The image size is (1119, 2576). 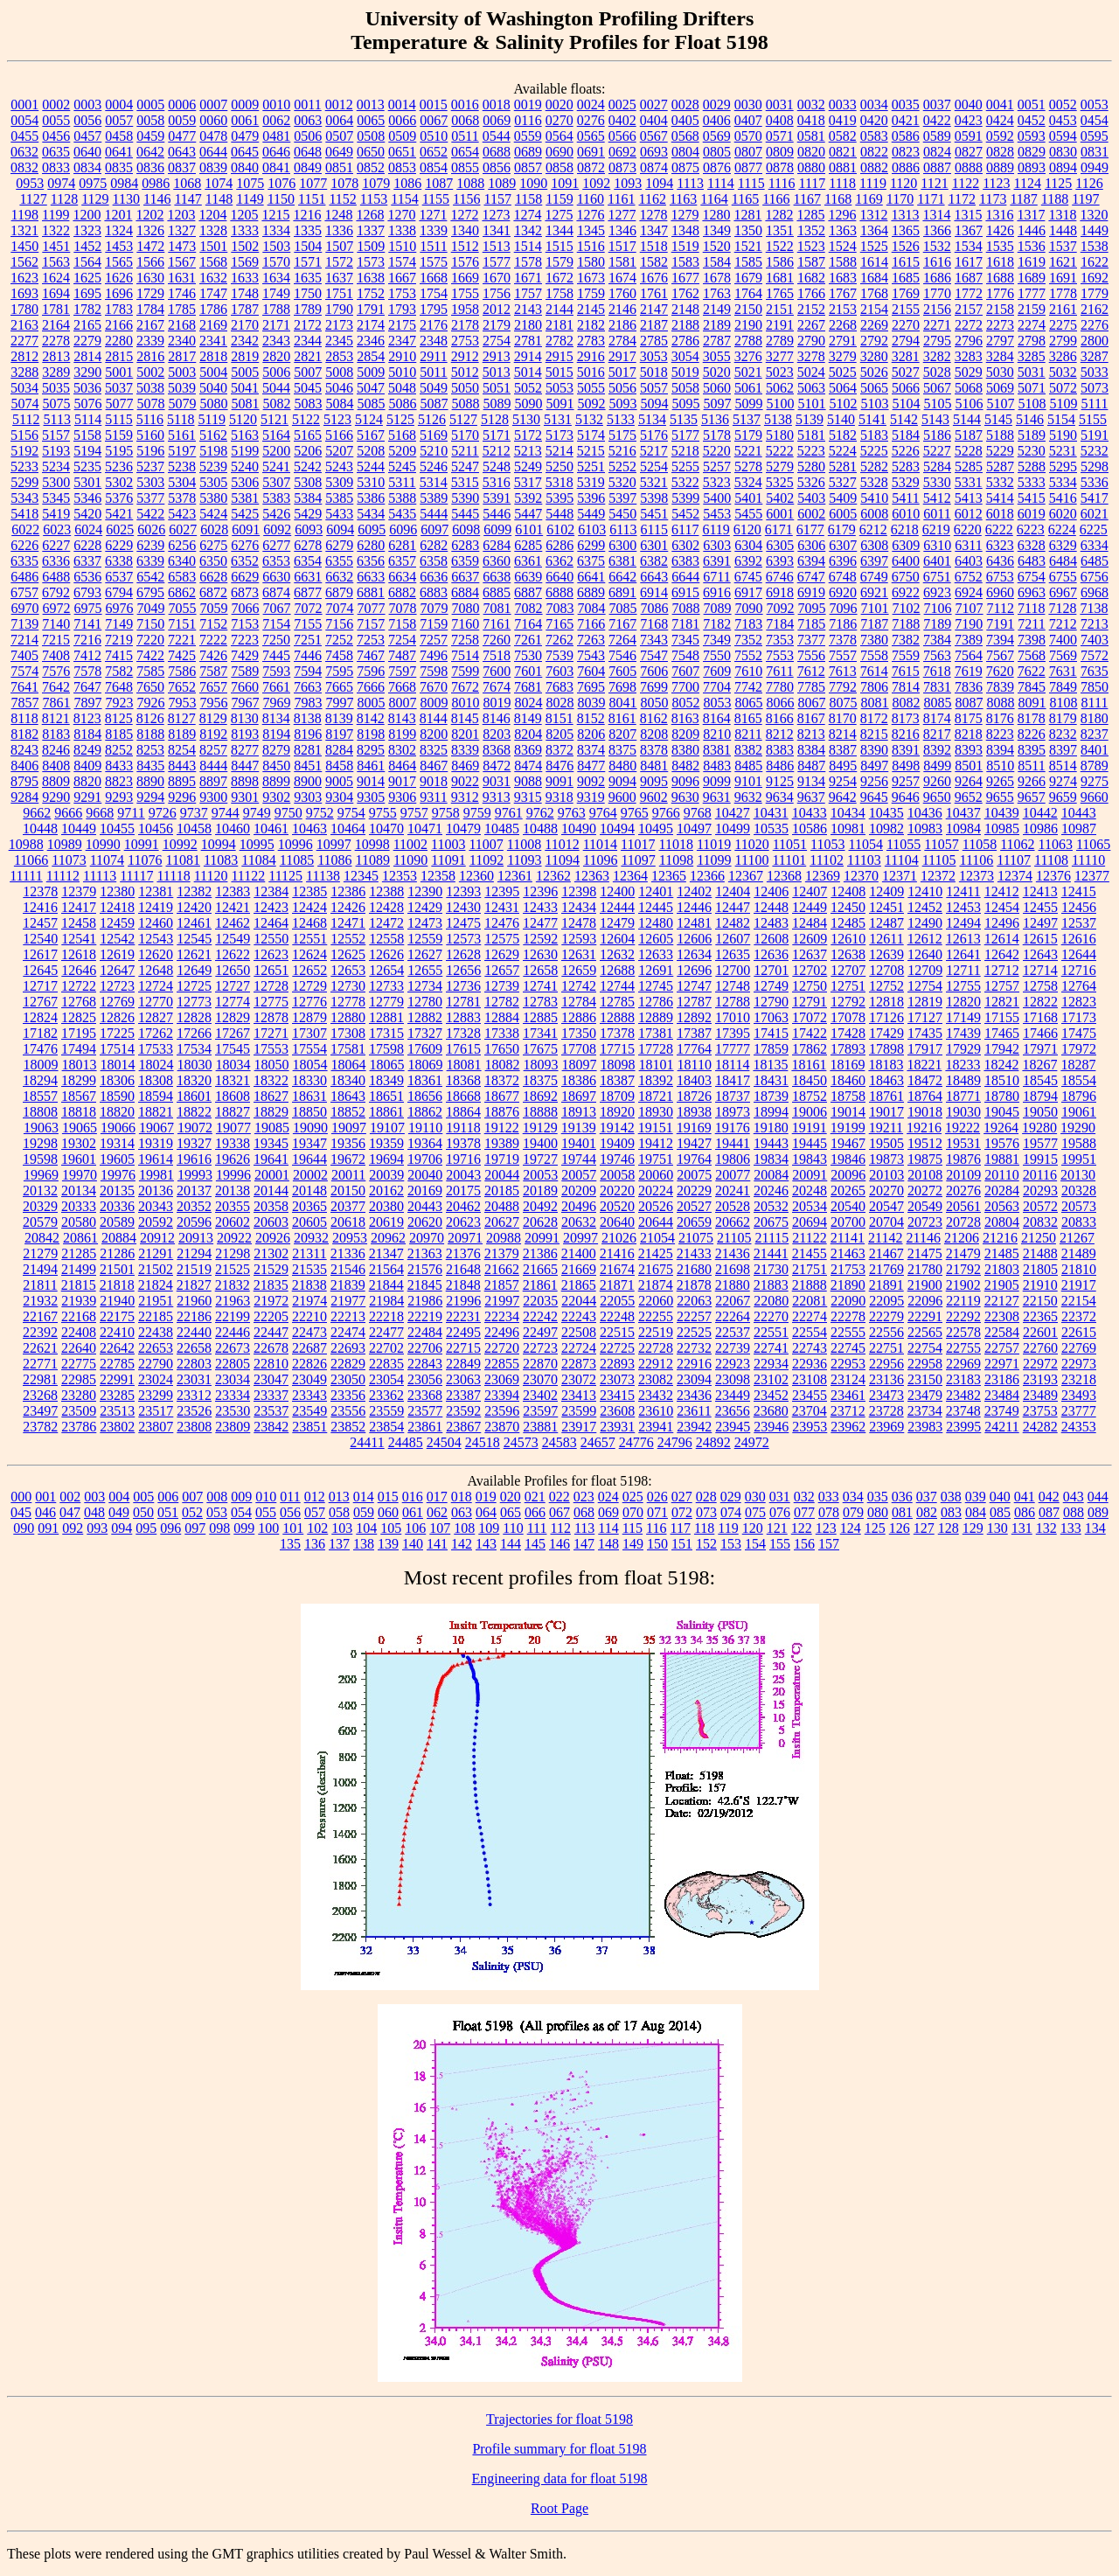 I want to click on 7264, so click(x=622, y=639).